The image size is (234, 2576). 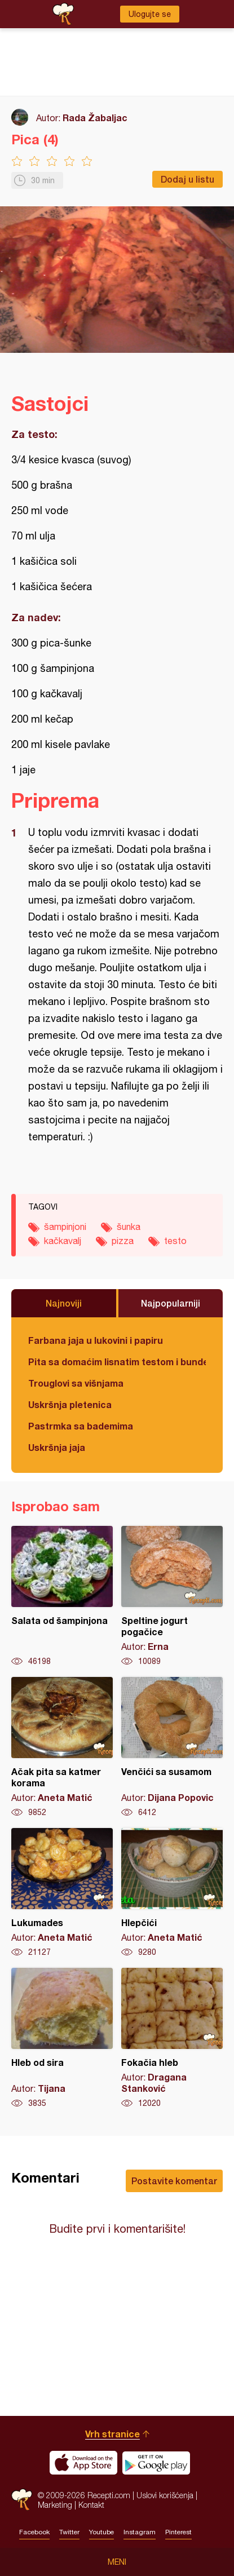 I want to click on Download on the App Store, so click(x=83, y=2463).